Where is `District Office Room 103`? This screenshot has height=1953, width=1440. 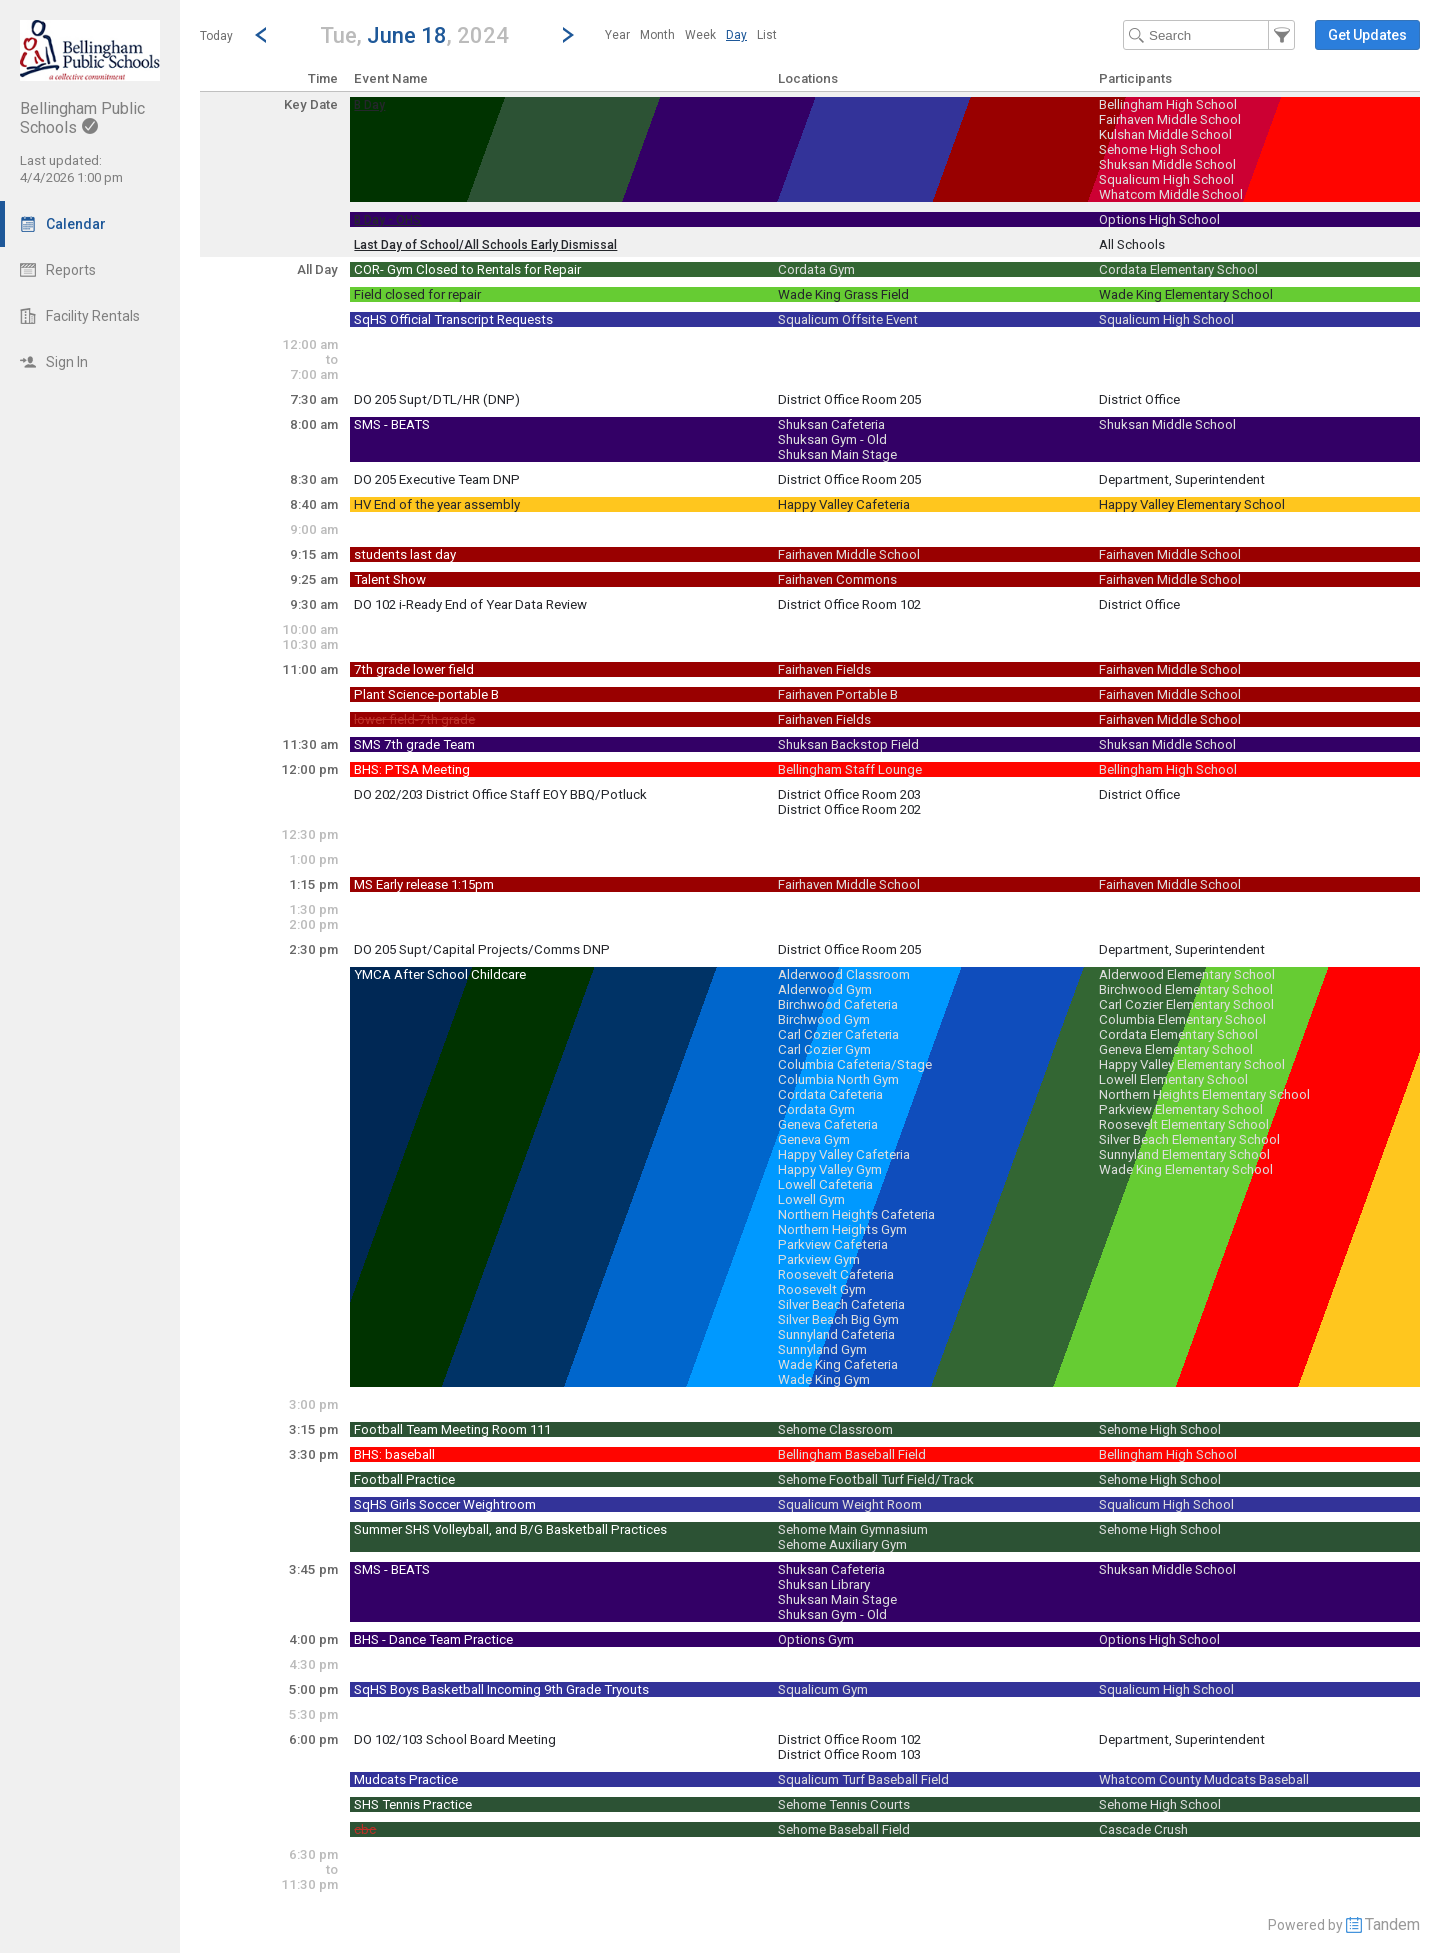 District Office Room 103 is located at coordinates (849, 1754).